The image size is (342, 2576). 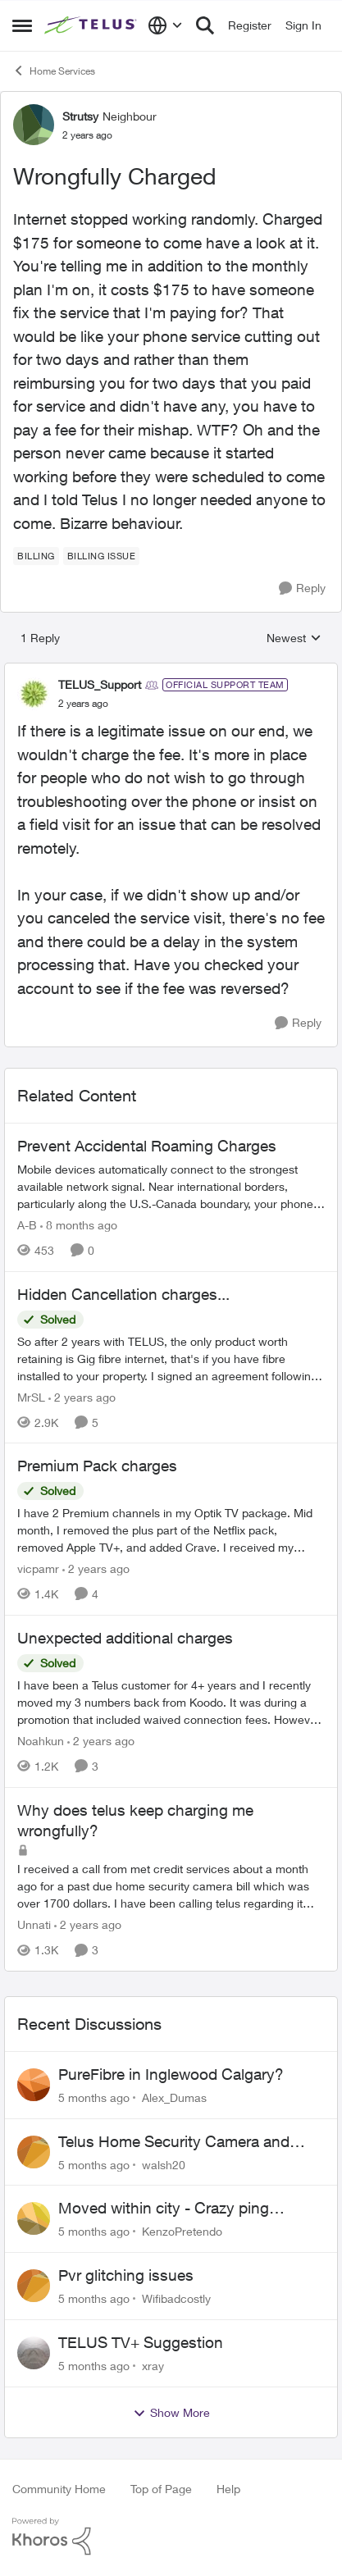 I want to click on Show More, so click(x=171, y=2412).